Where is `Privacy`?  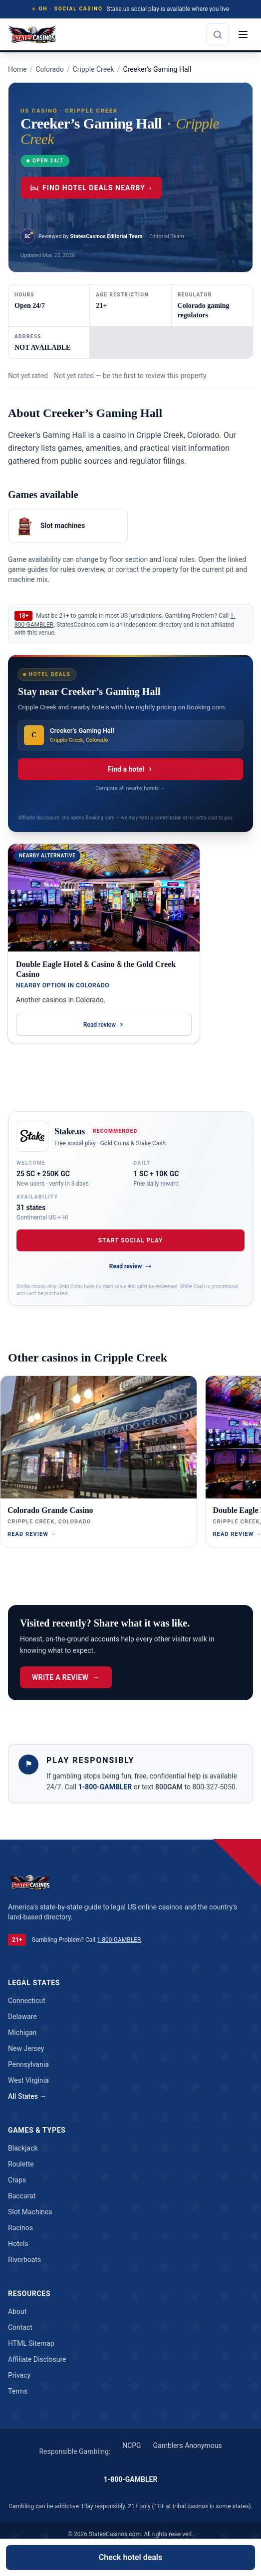 Privacy is located at coordinates (19, 2375).